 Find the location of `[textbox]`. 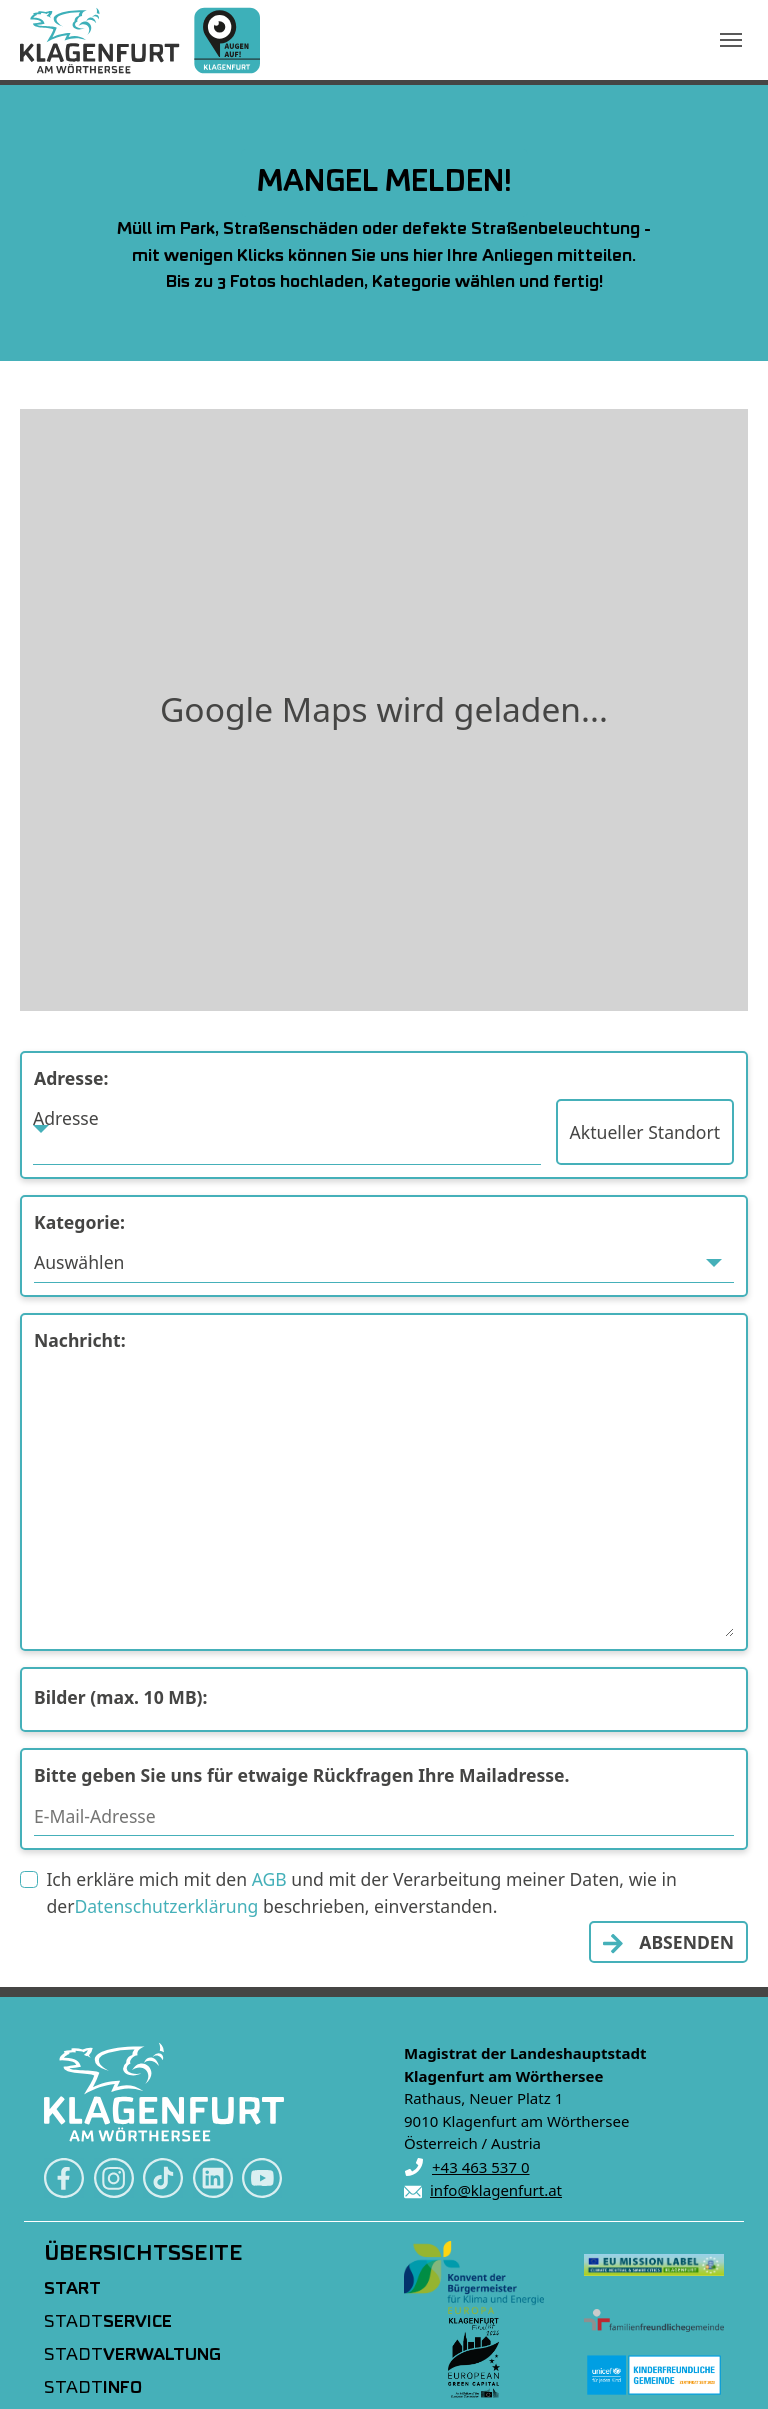

[textbox] is located at coordinates (287, 1118).